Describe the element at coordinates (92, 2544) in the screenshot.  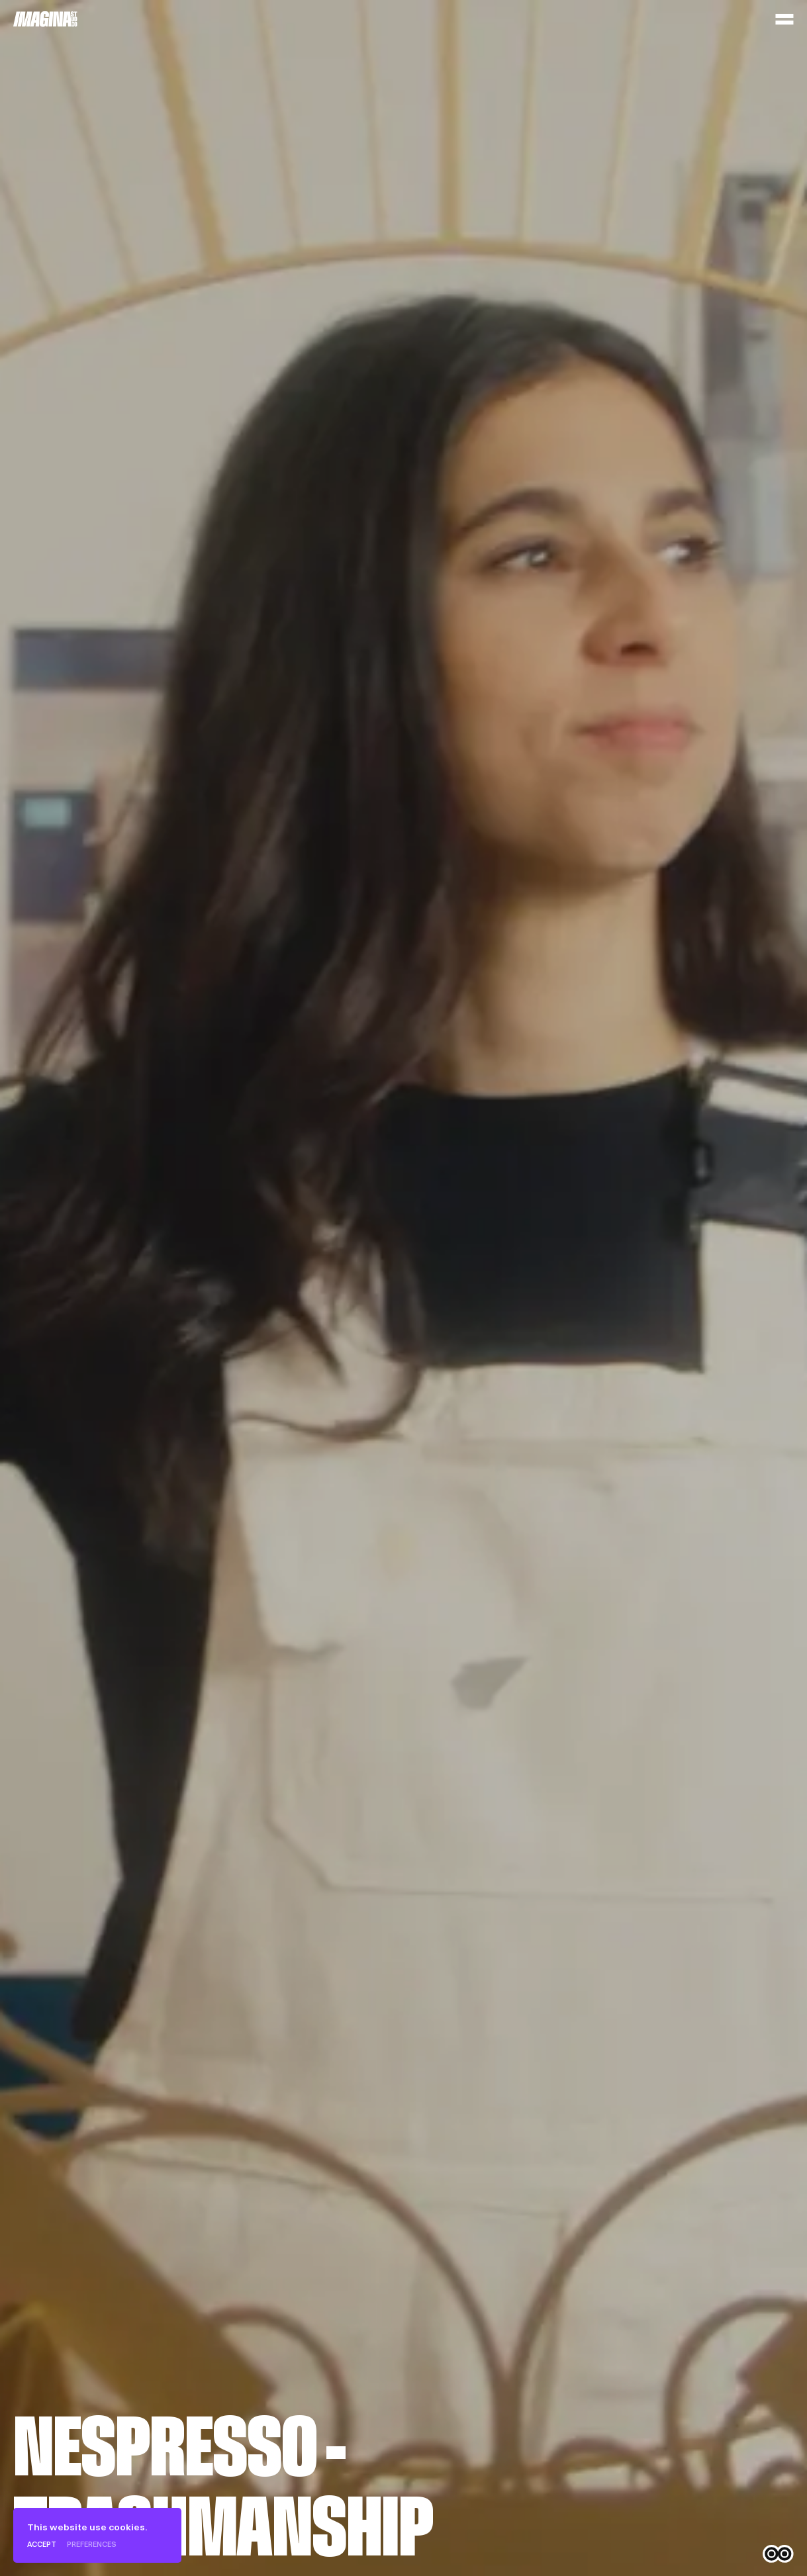
I see `Preferences [Preferences (modal window)]` at that location.